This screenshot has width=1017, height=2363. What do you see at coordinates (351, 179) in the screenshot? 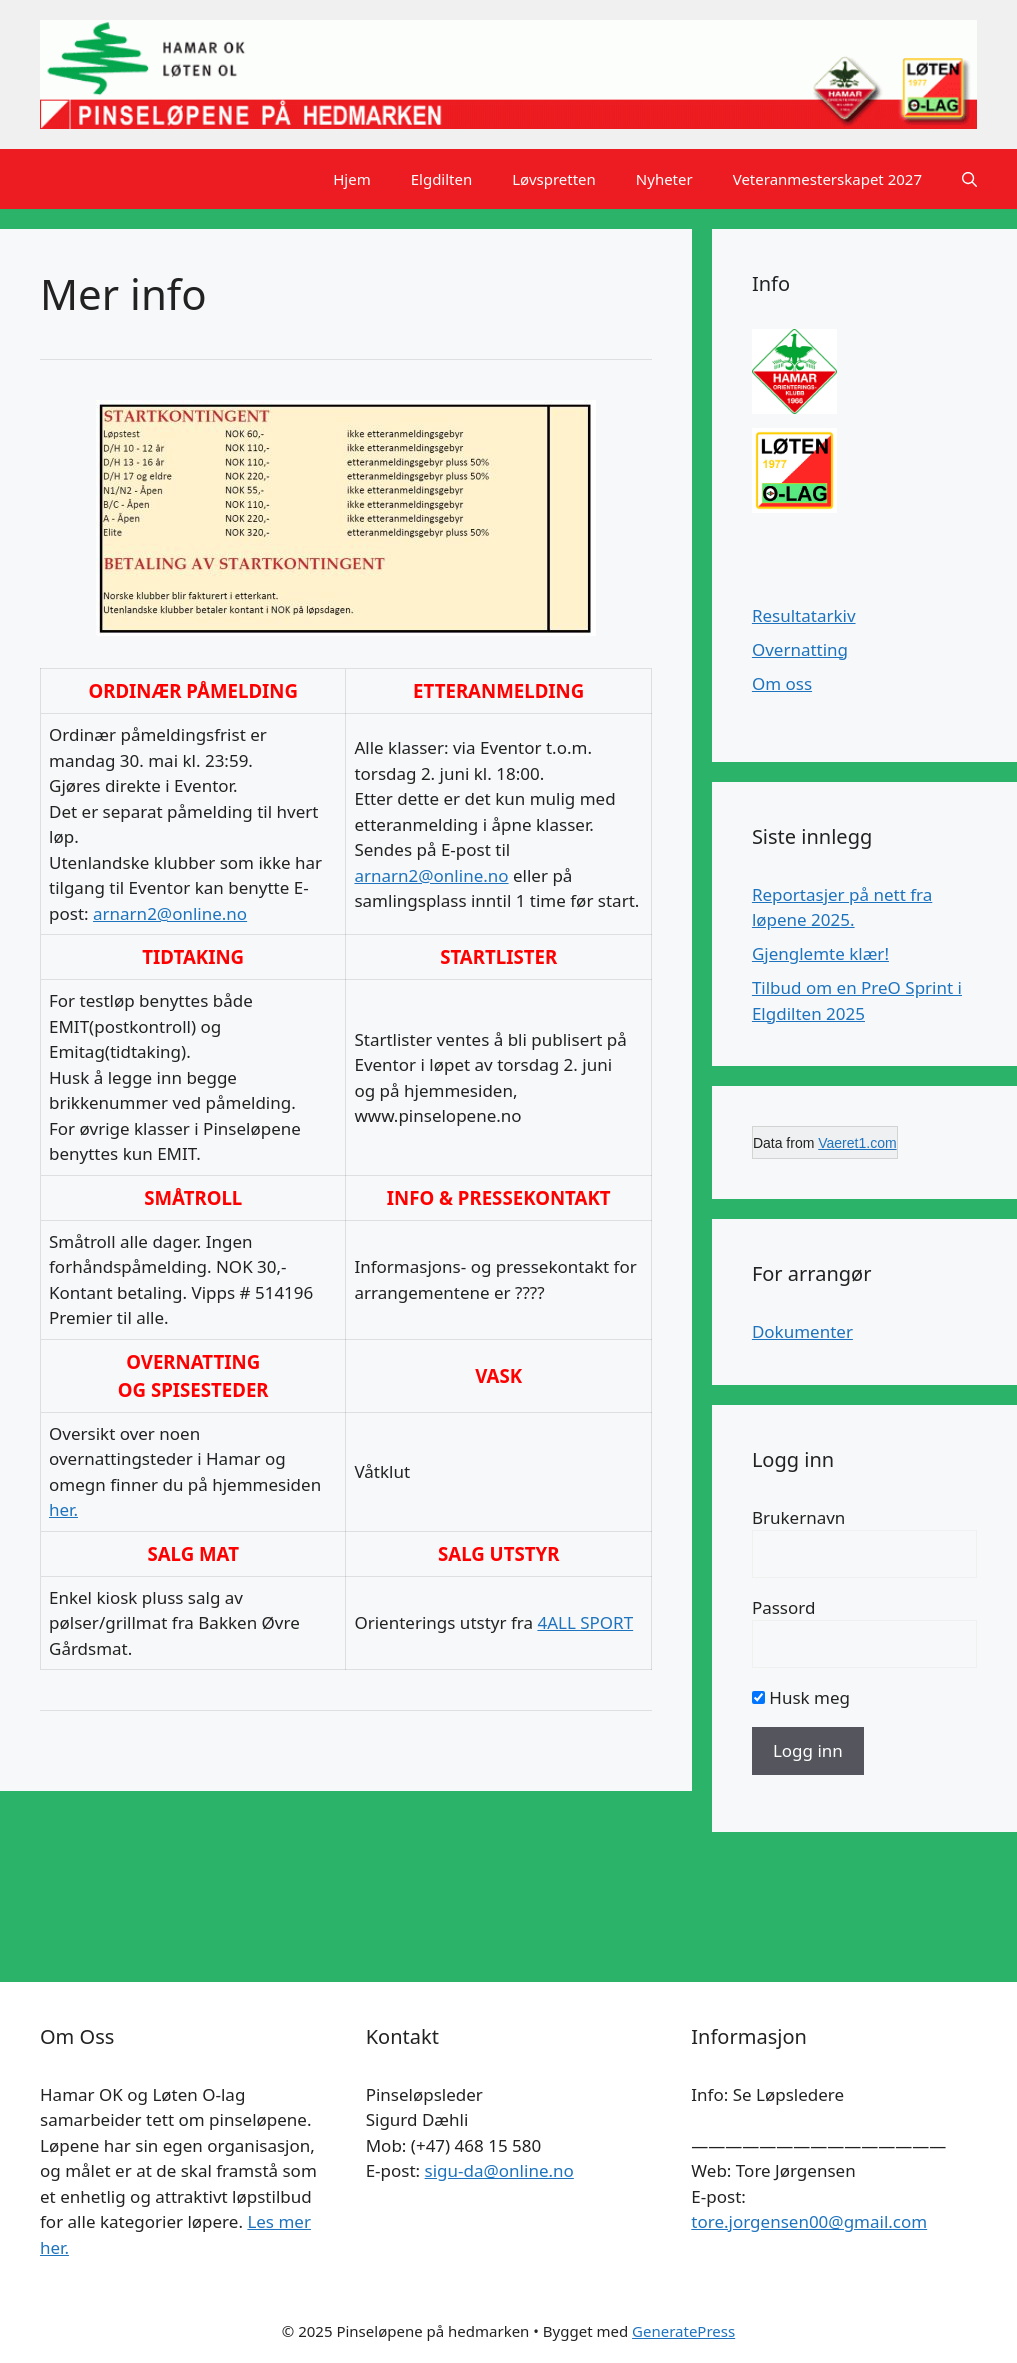
I see `Hjem` at bounding box center [351, 179].